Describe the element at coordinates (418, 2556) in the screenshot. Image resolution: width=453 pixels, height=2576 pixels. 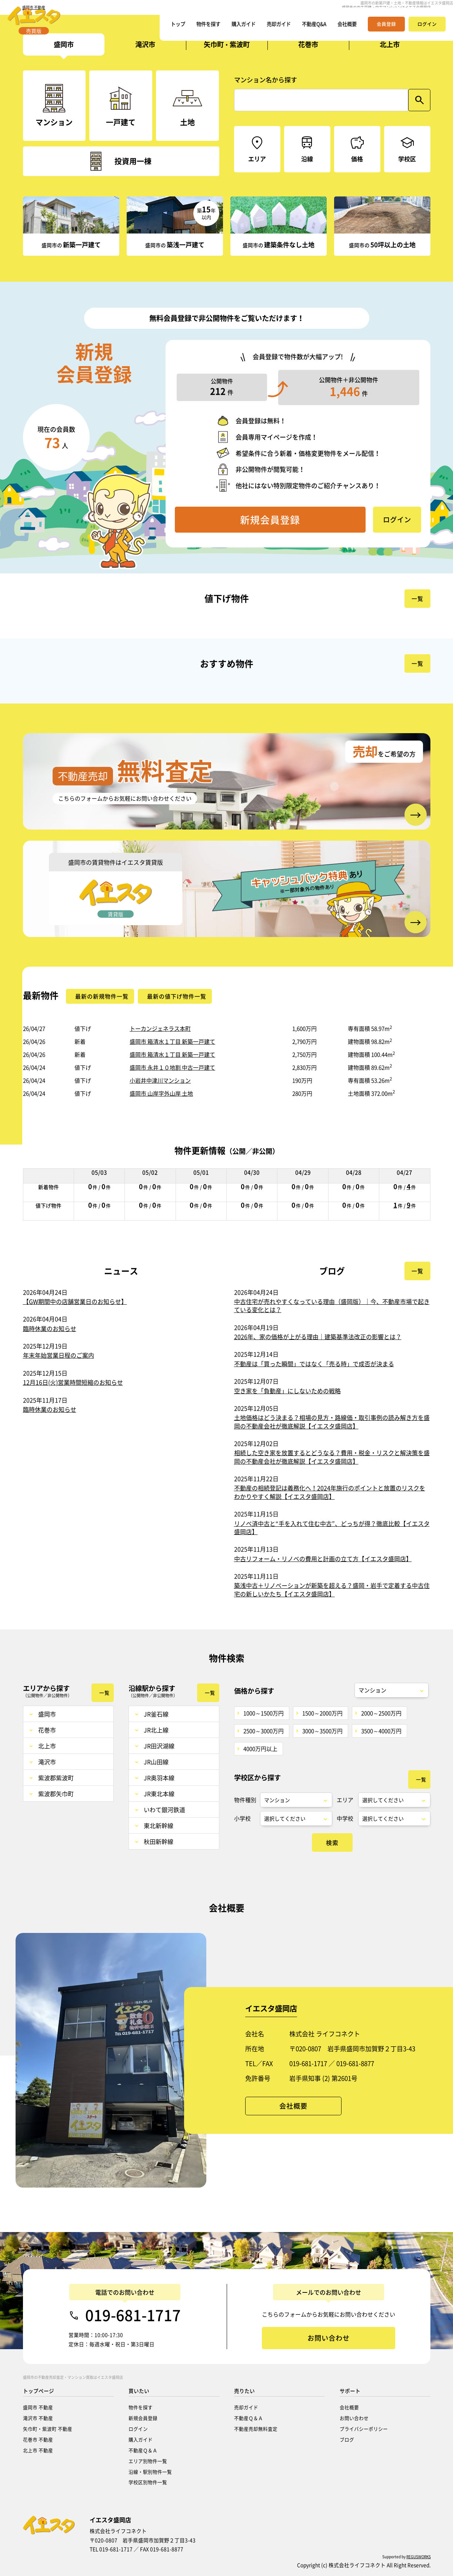
I see `REGUSWORKS` at that location.